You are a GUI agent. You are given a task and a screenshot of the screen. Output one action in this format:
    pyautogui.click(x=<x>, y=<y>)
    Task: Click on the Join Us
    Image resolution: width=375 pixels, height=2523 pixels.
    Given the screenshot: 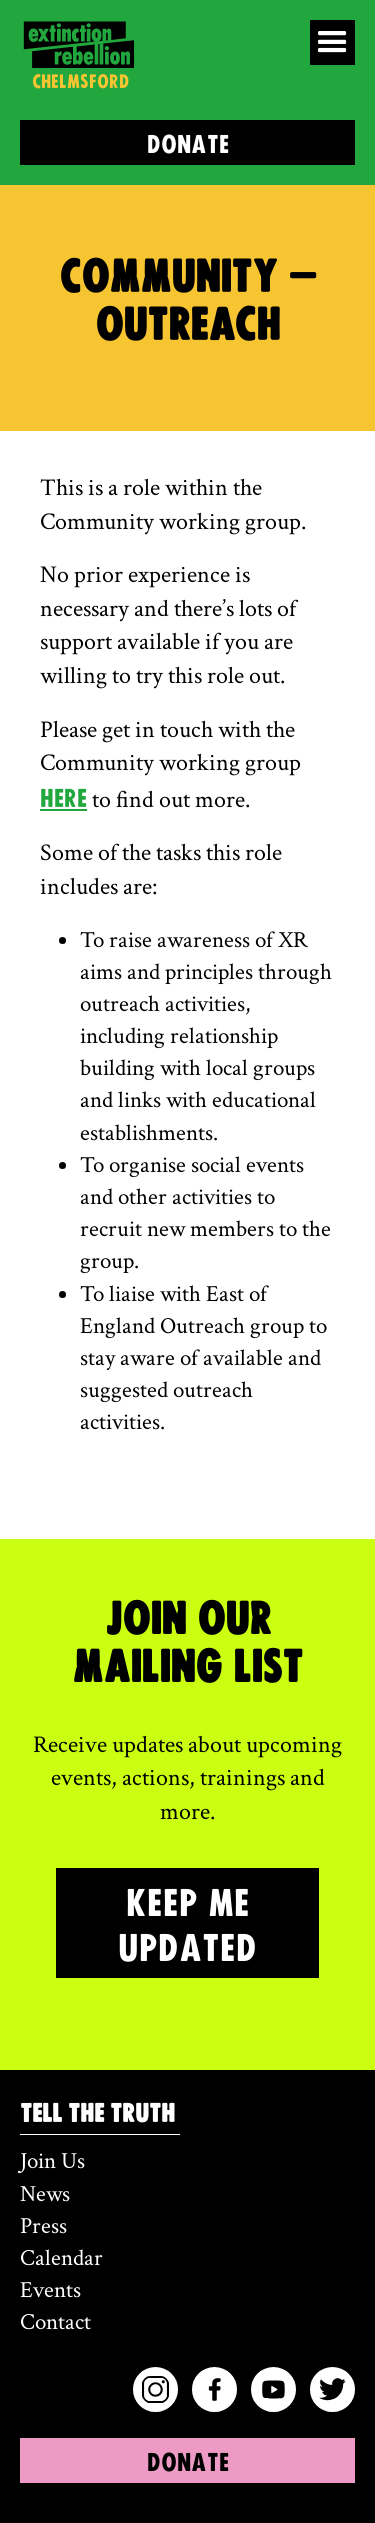 What is the action you would take?
    pyautogui.click(x=52, y=2161)
    